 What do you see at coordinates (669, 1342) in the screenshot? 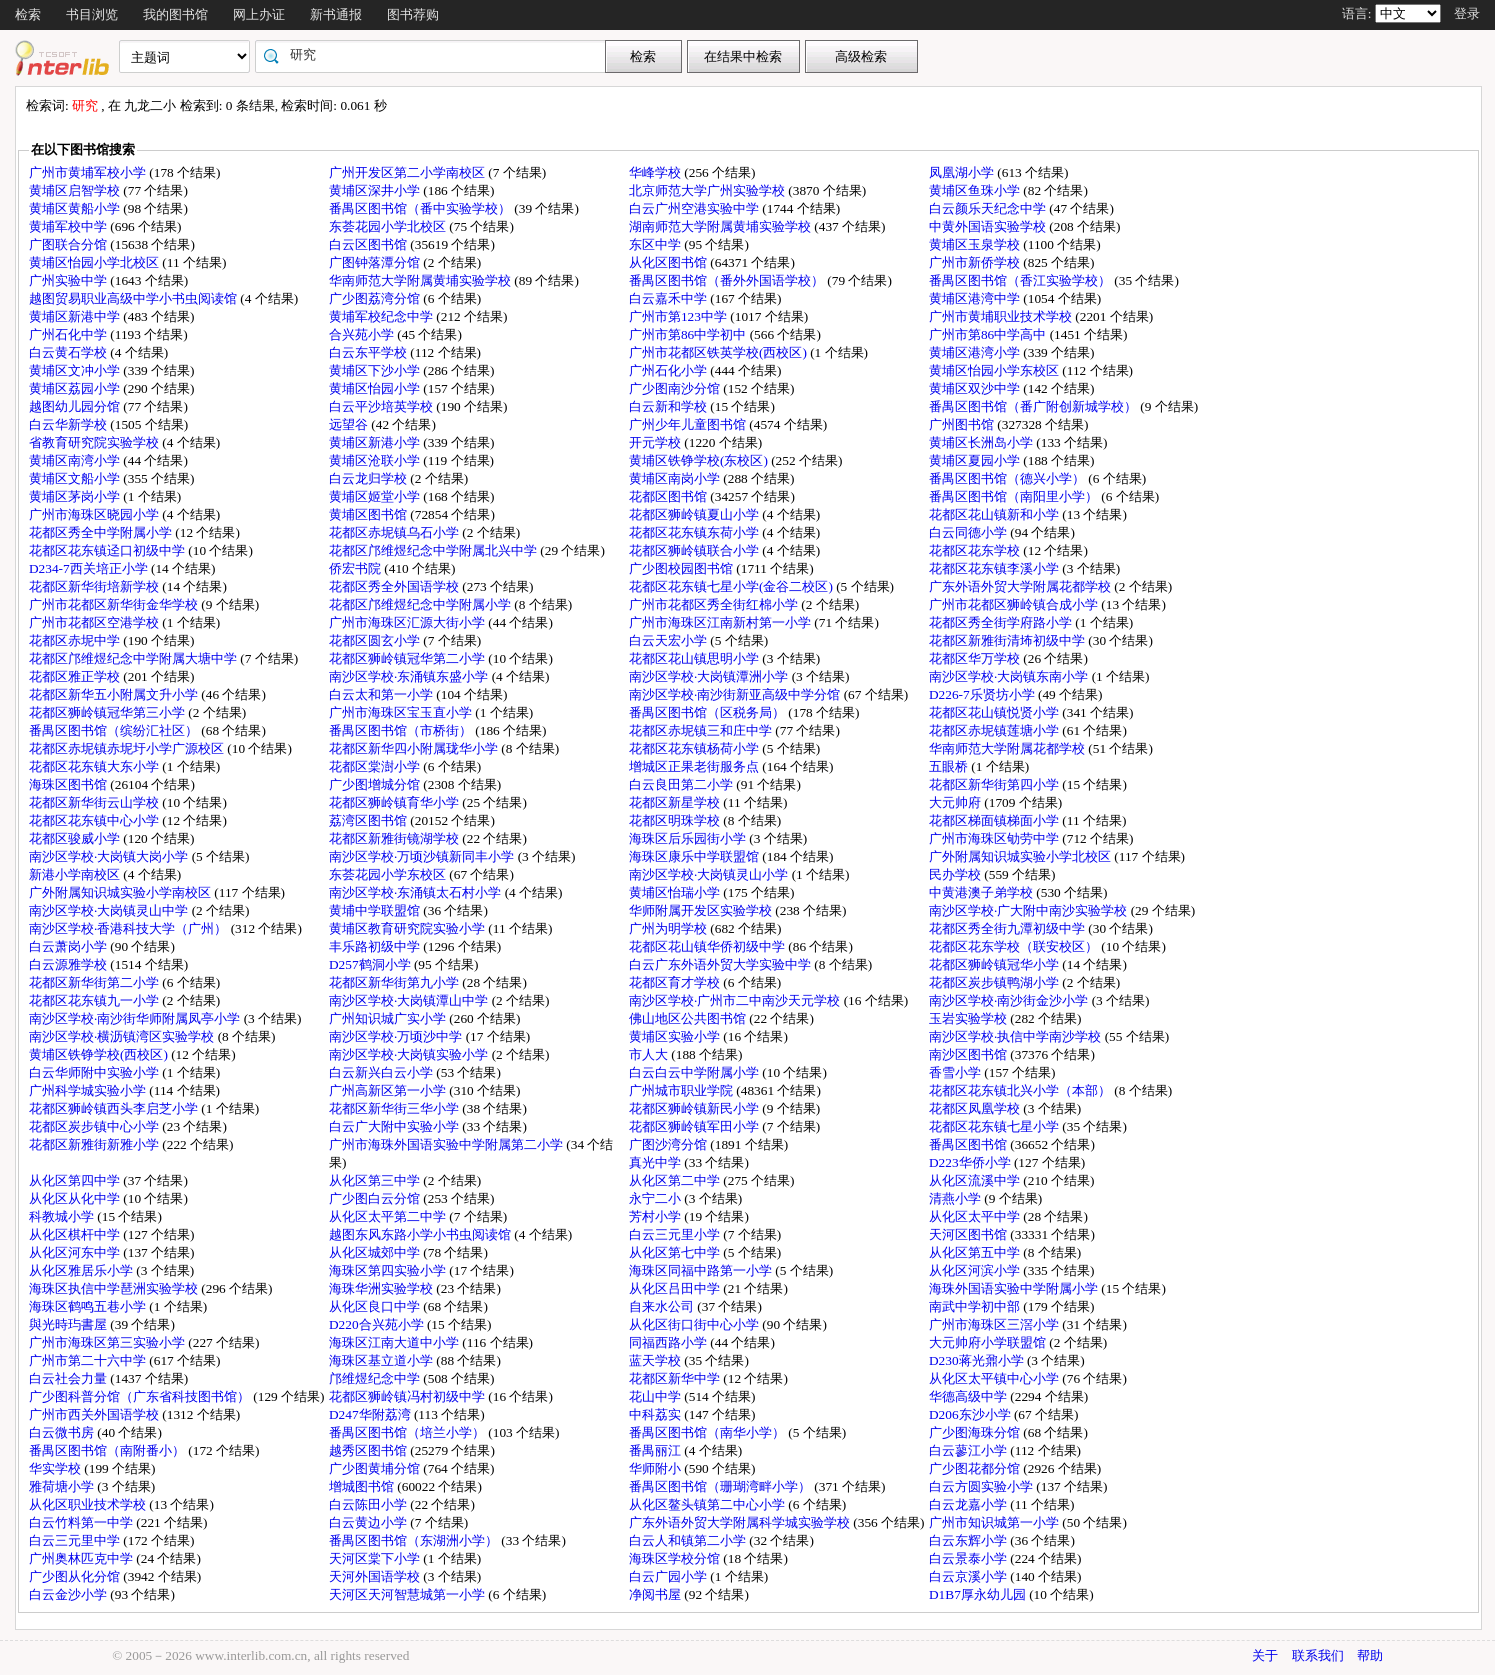
I see `同福西路小学` at bounding box center [669, 1342].